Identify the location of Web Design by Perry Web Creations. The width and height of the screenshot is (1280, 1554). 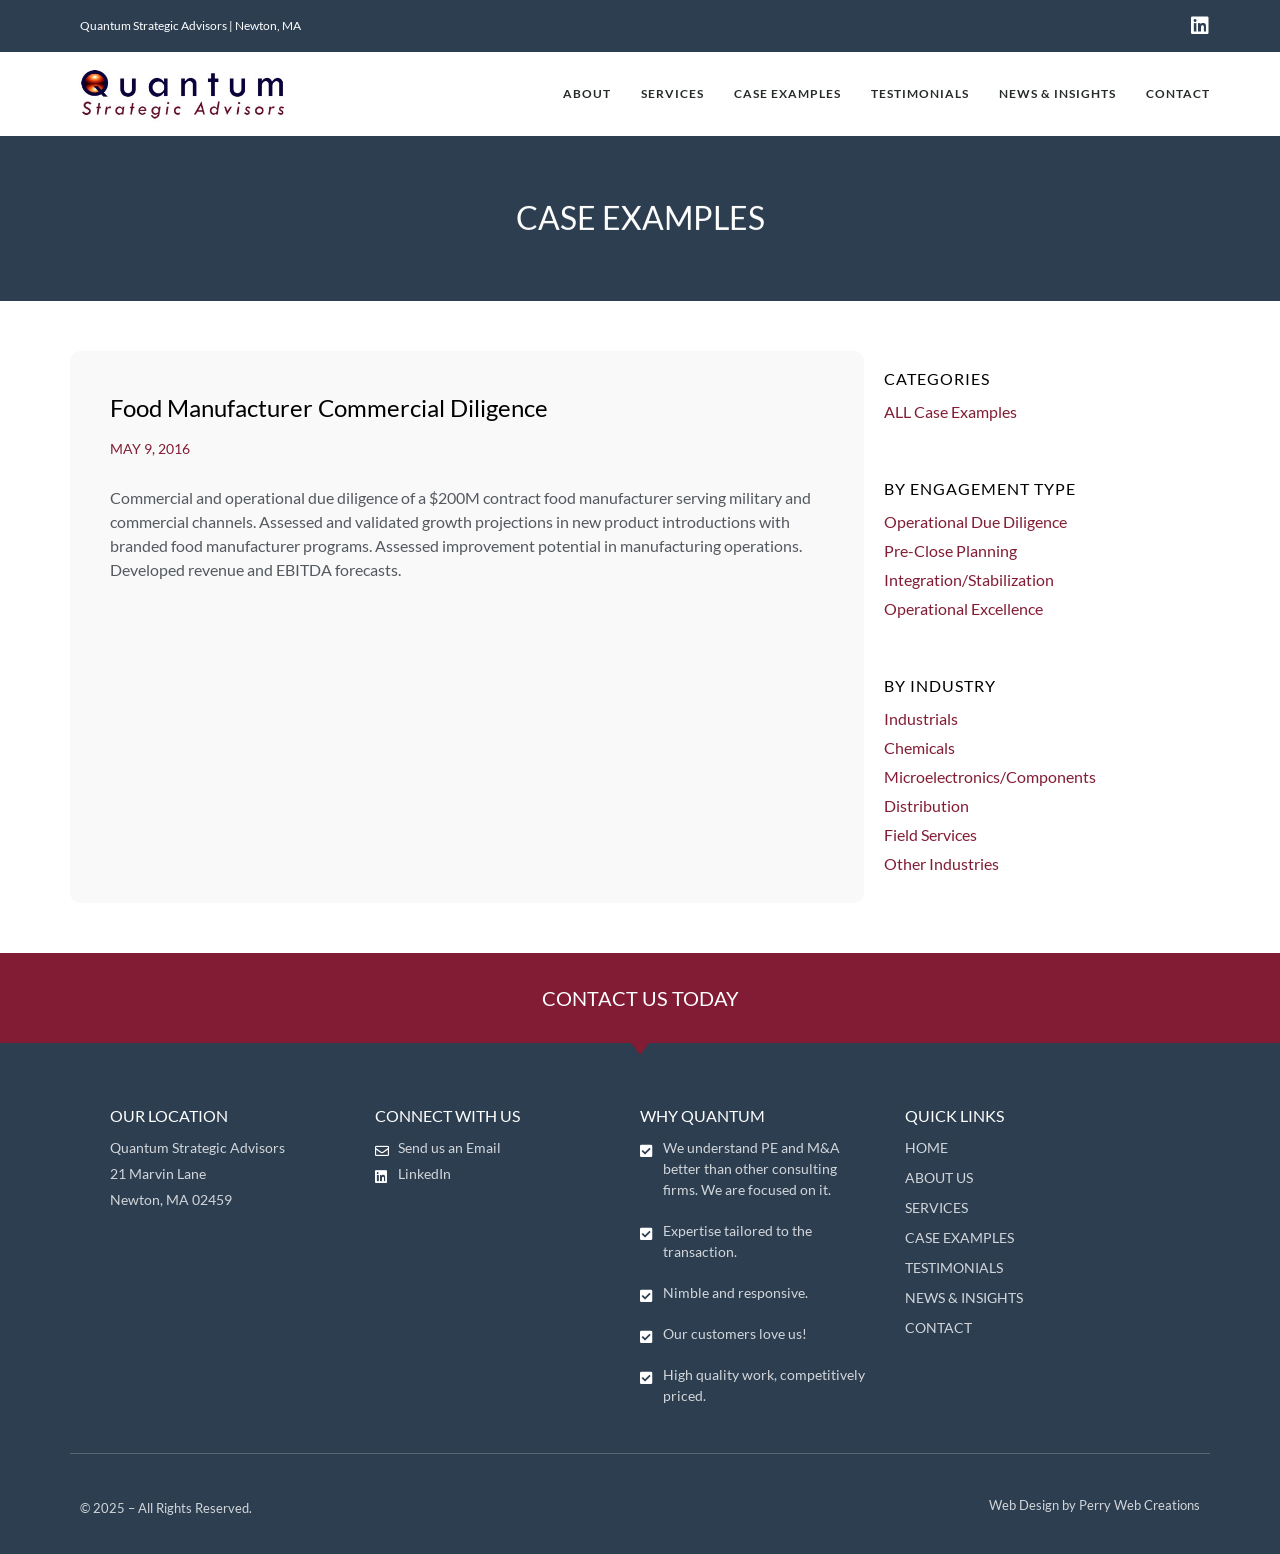
(1094, 1505).